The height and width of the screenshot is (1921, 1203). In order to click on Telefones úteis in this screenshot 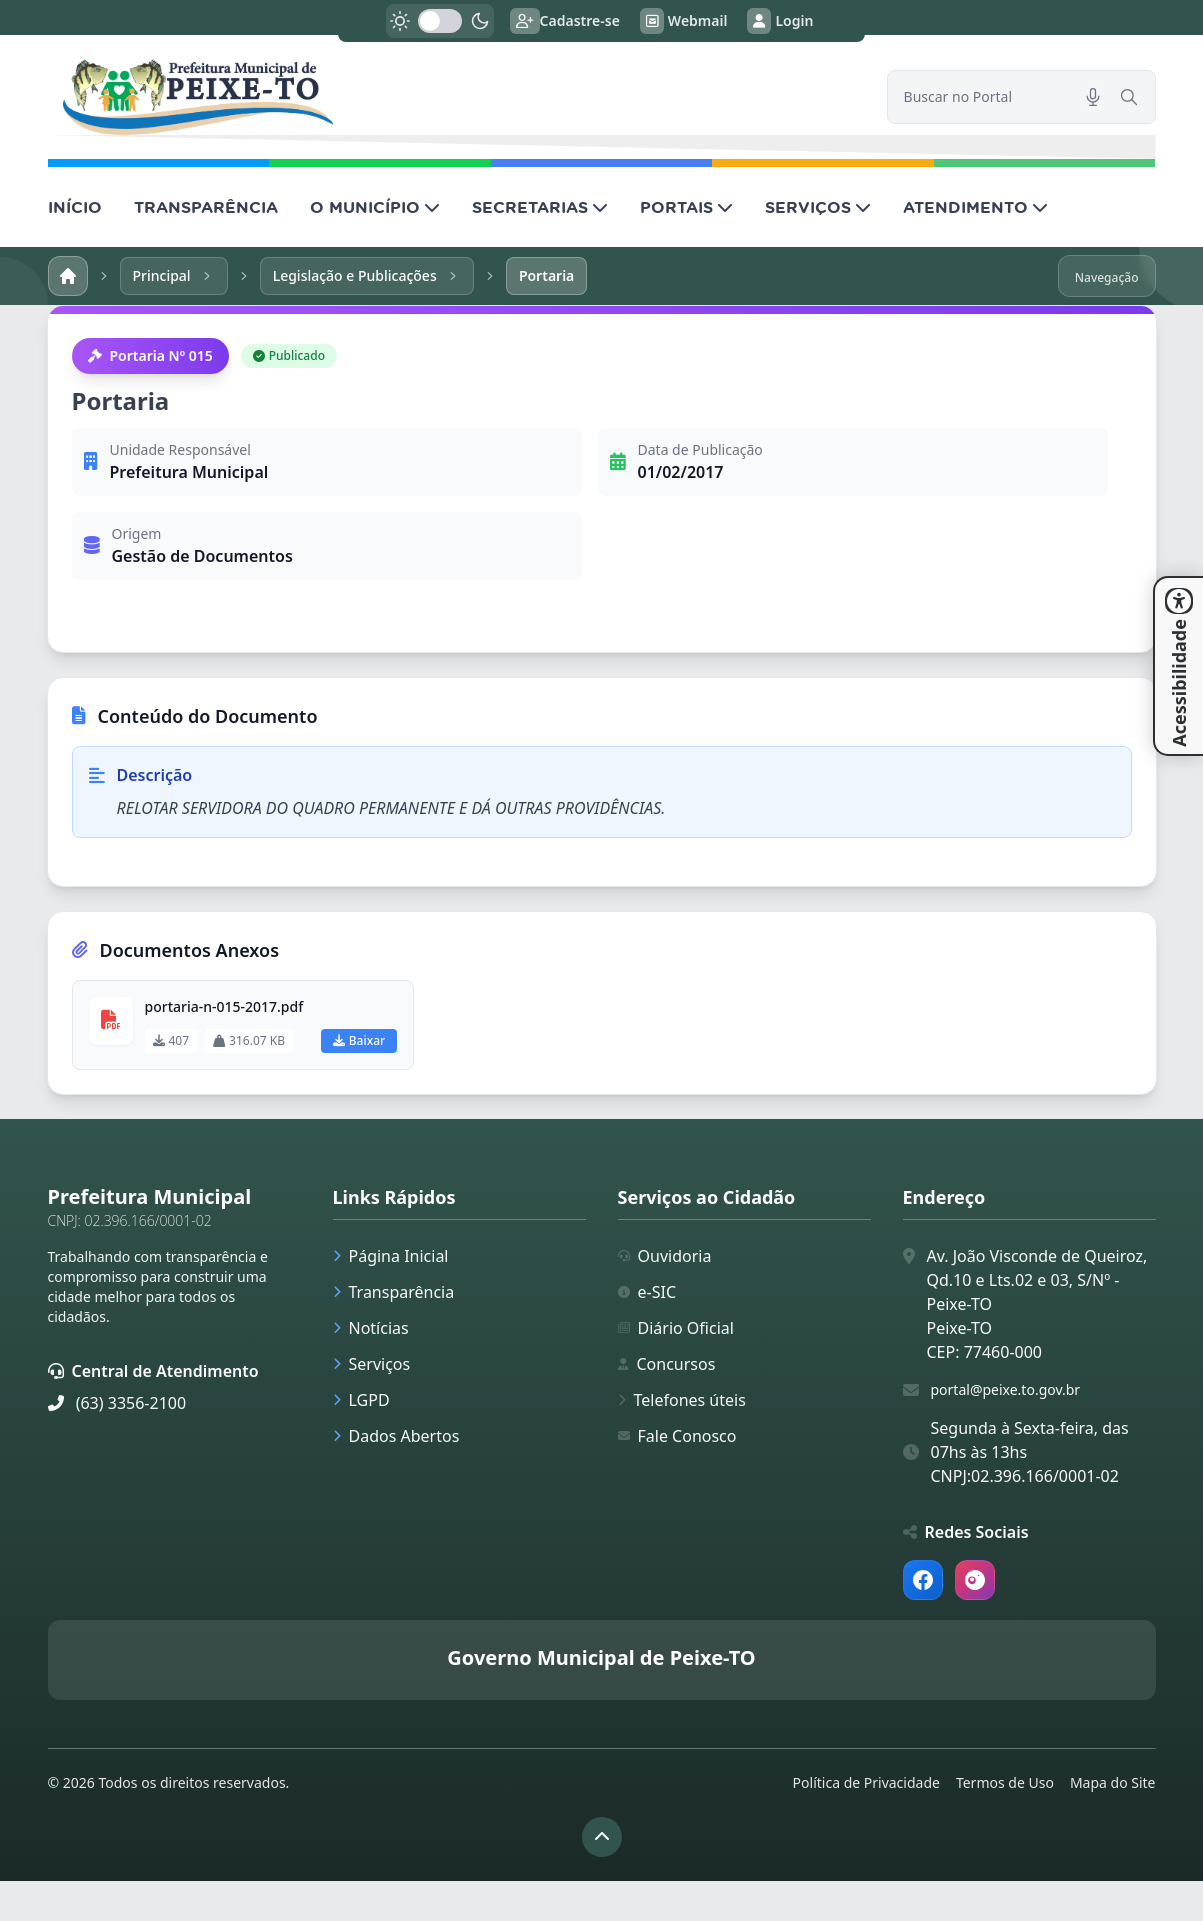, I will do `click(682, 1400)`.